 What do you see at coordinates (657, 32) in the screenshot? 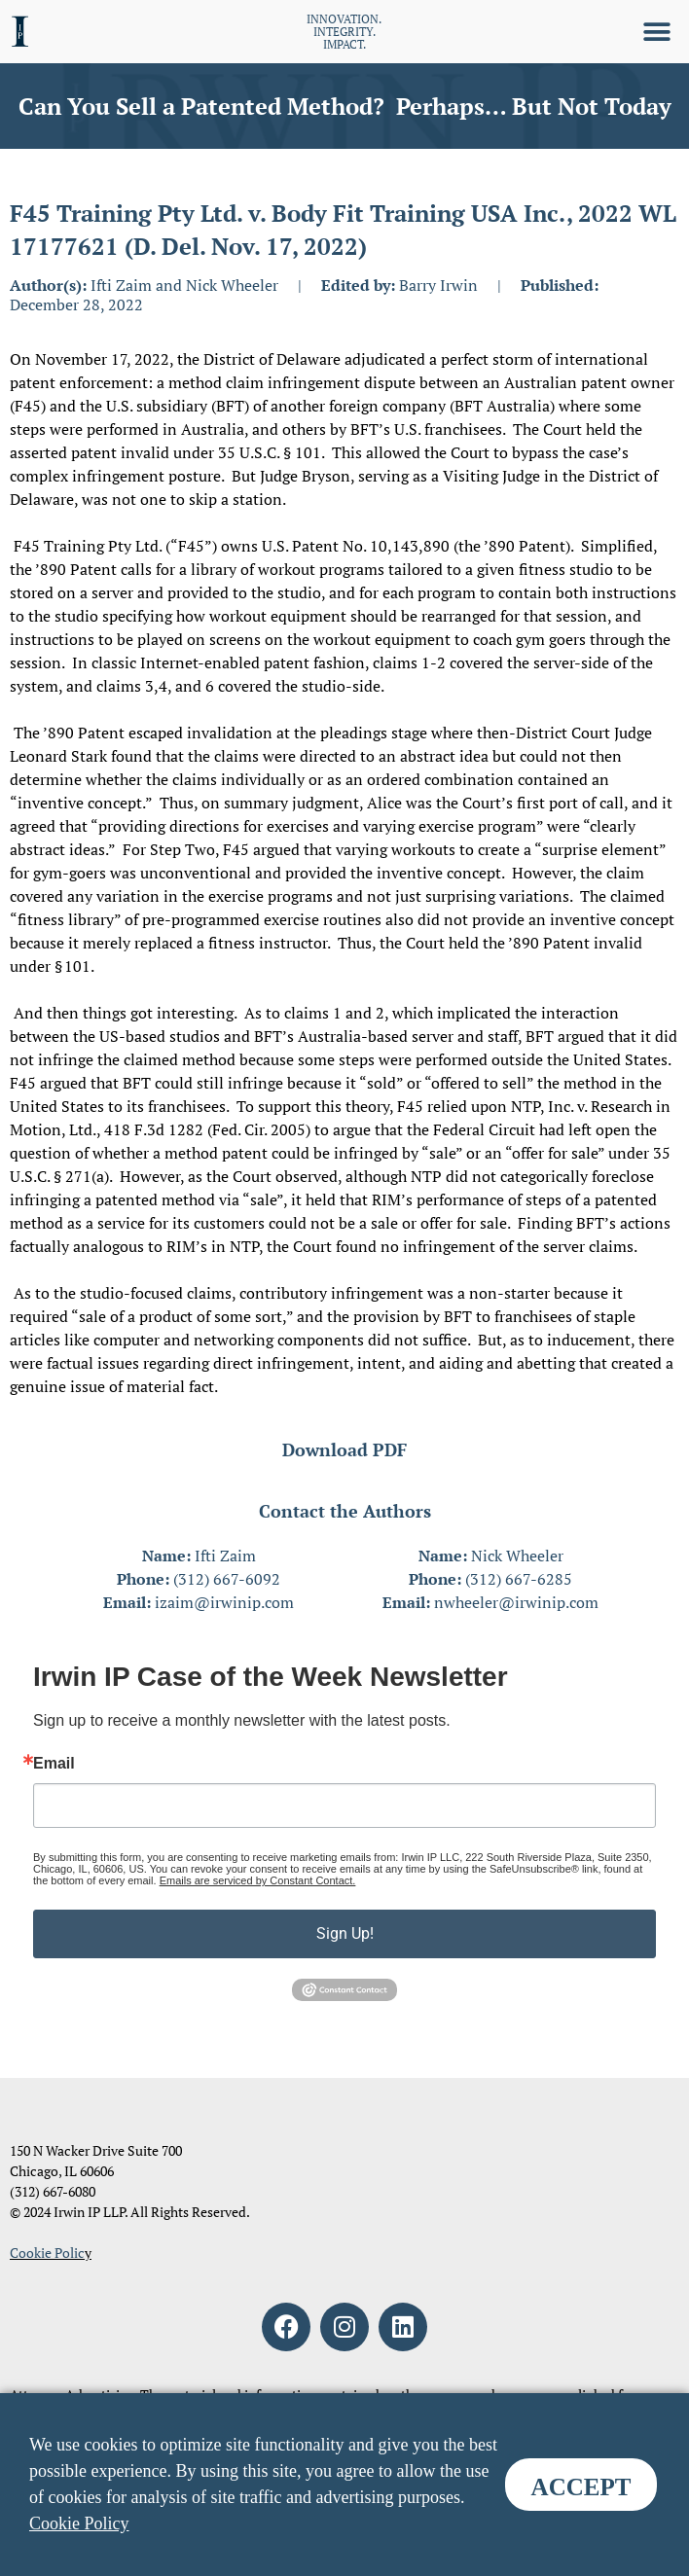
I see `[button]` at bounding box center [657, 32].